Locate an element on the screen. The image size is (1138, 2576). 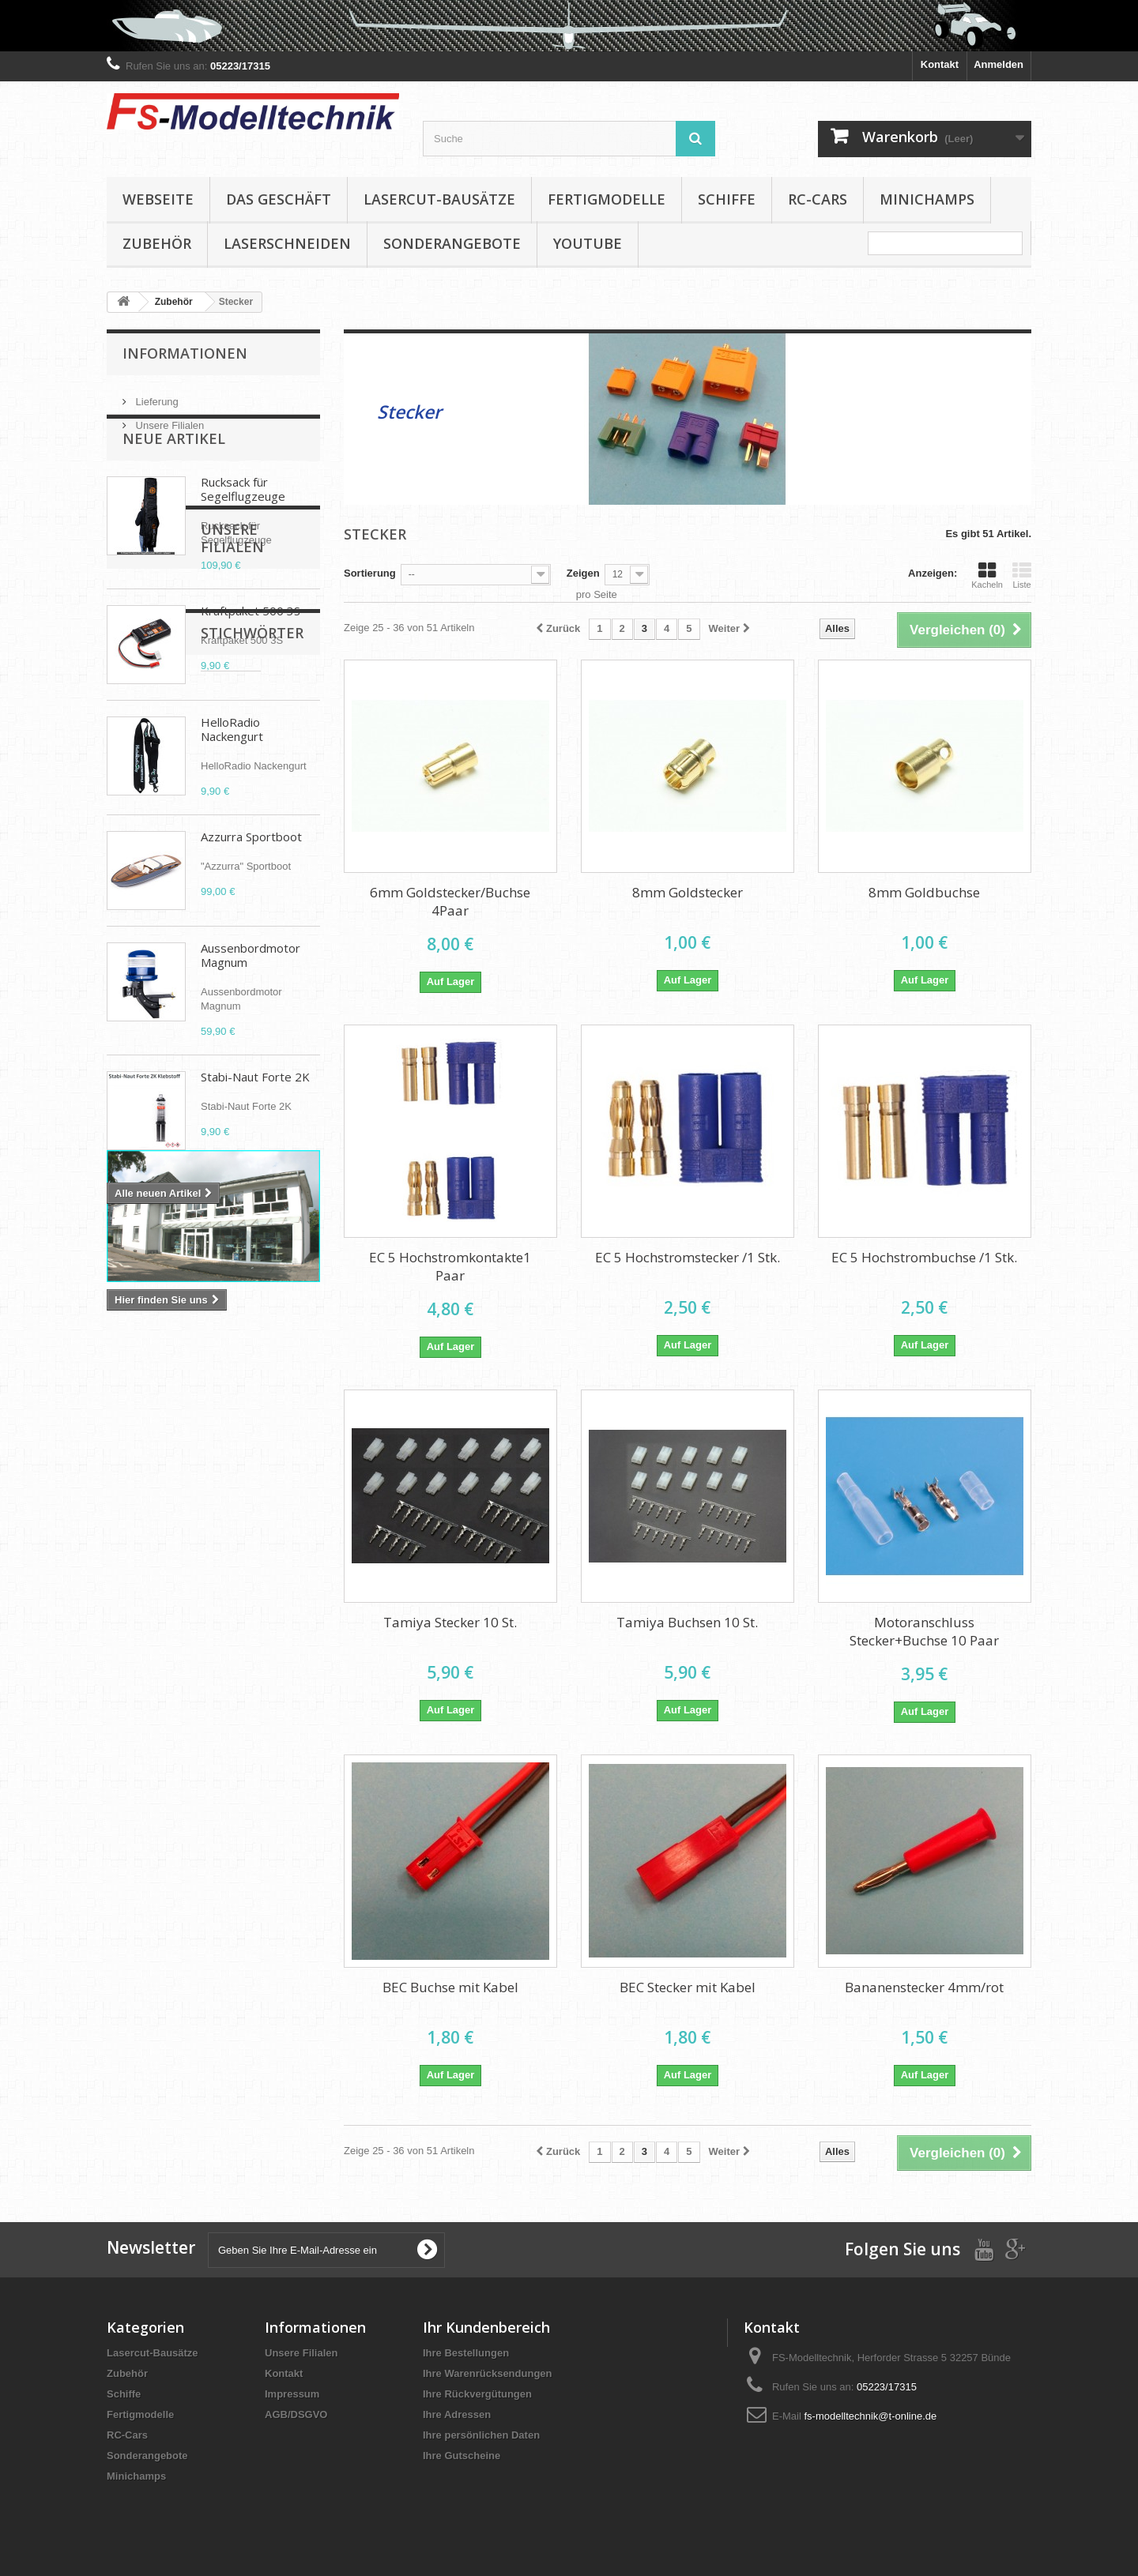
Absima is located at coordinates (269, 1656).